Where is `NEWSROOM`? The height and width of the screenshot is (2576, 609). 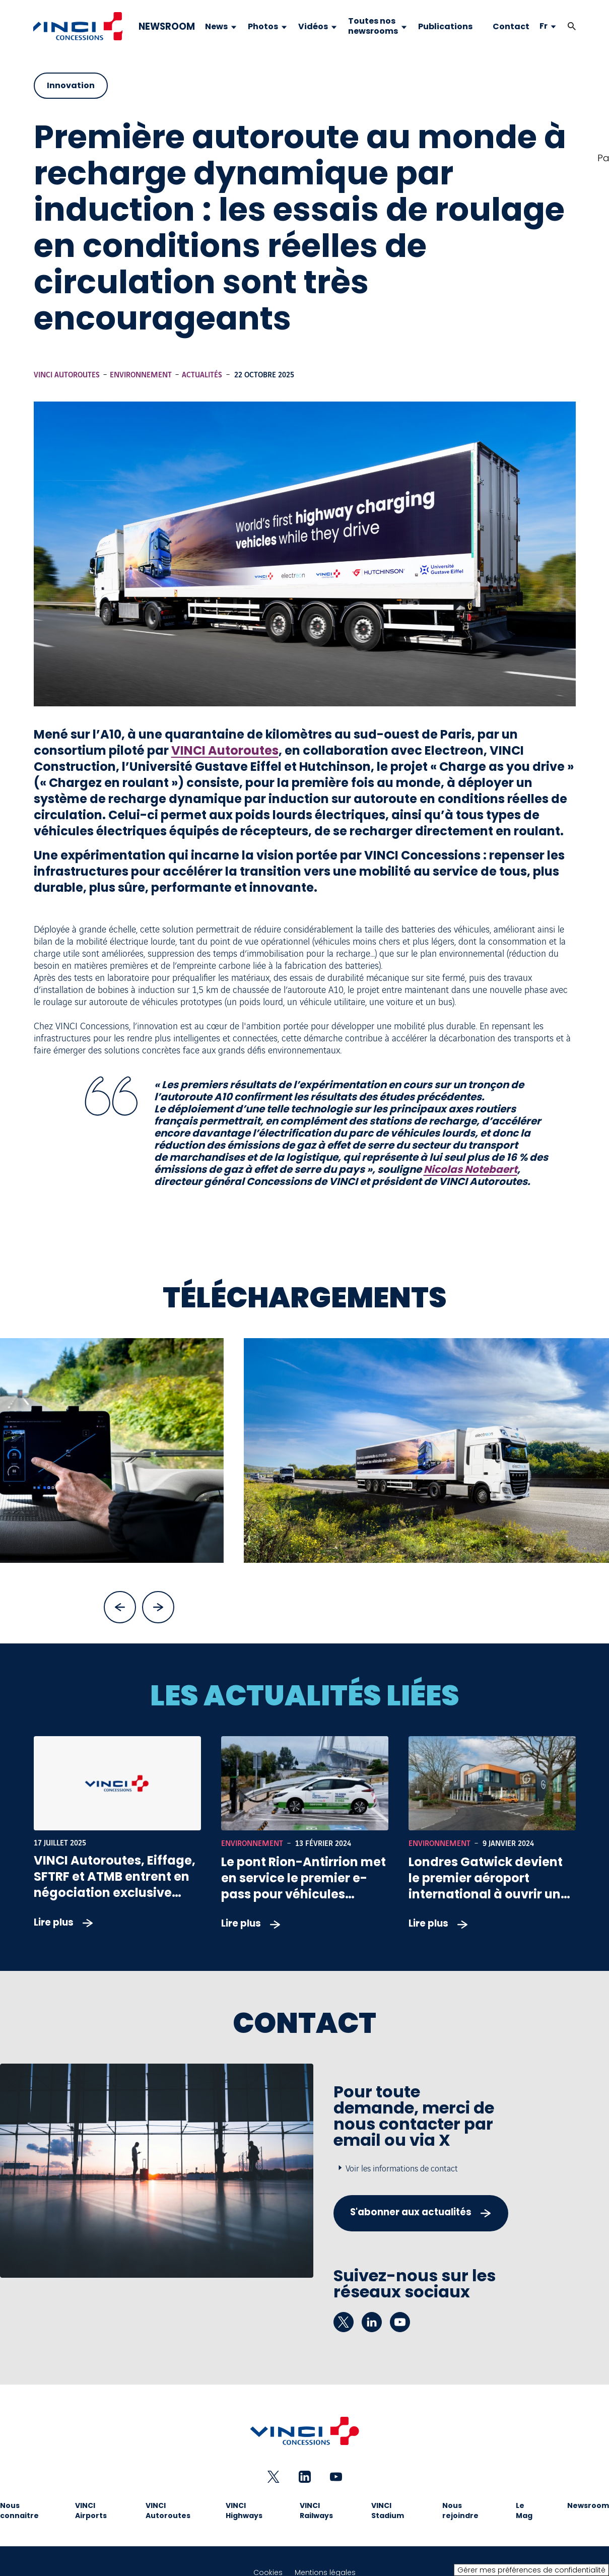 NEWSROOM is located at coordinates (167, 27).